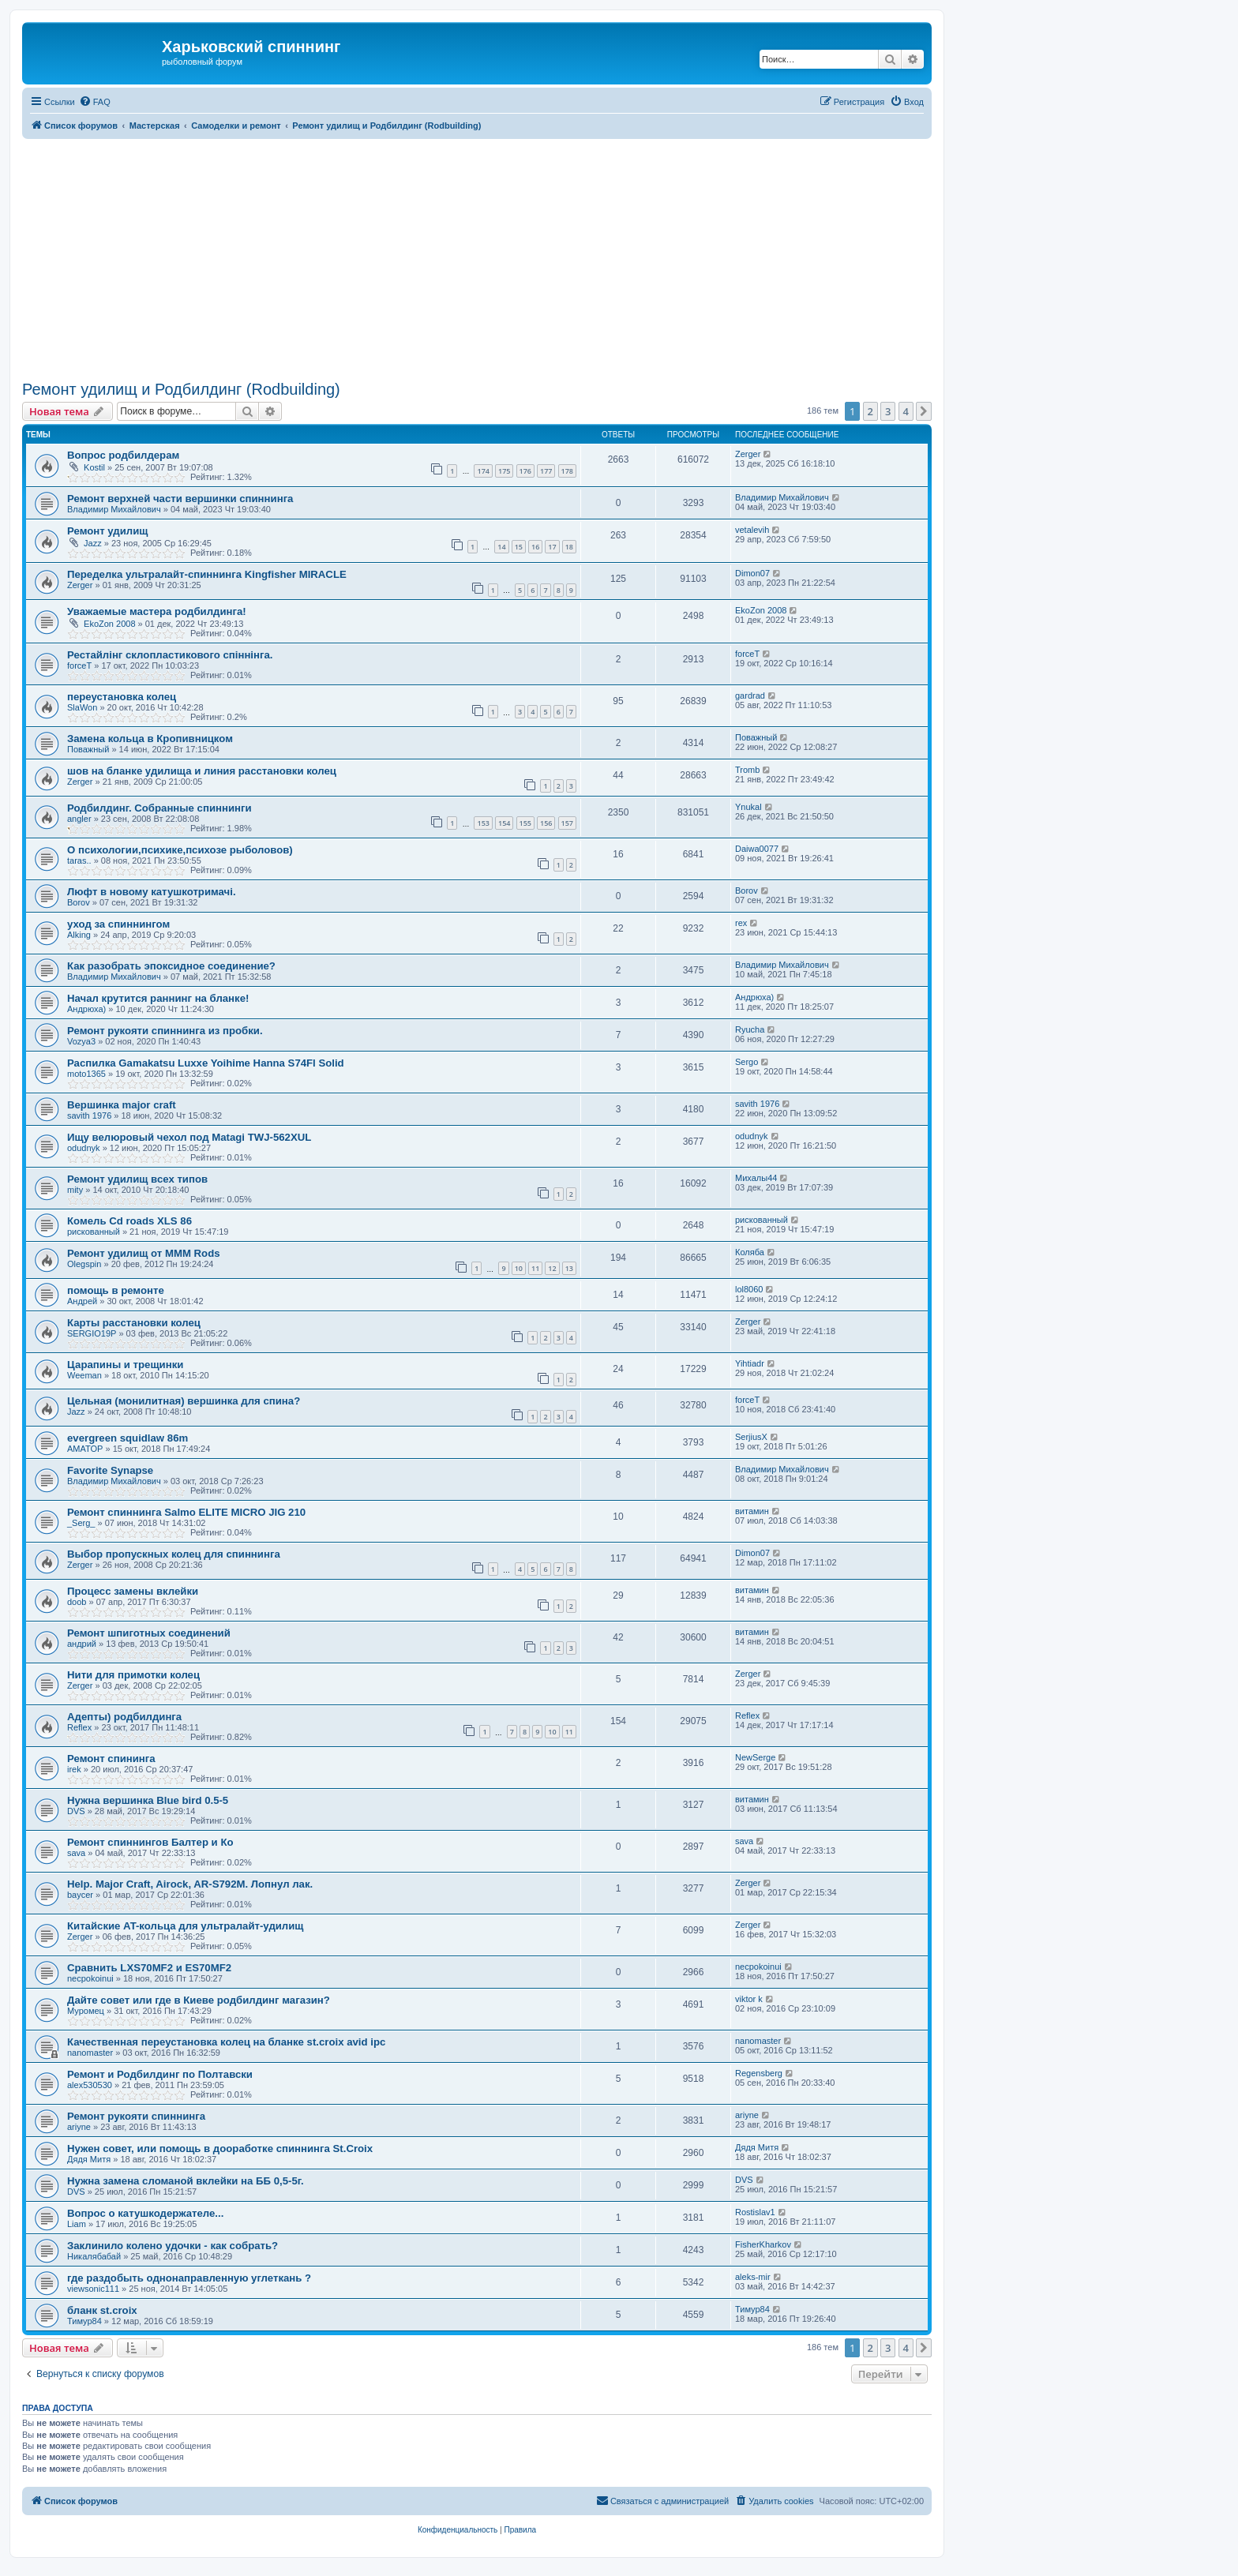  What do you see at coordinates (483, 471) in the screenshot?
I see `174` at bounding box center [483, 471].